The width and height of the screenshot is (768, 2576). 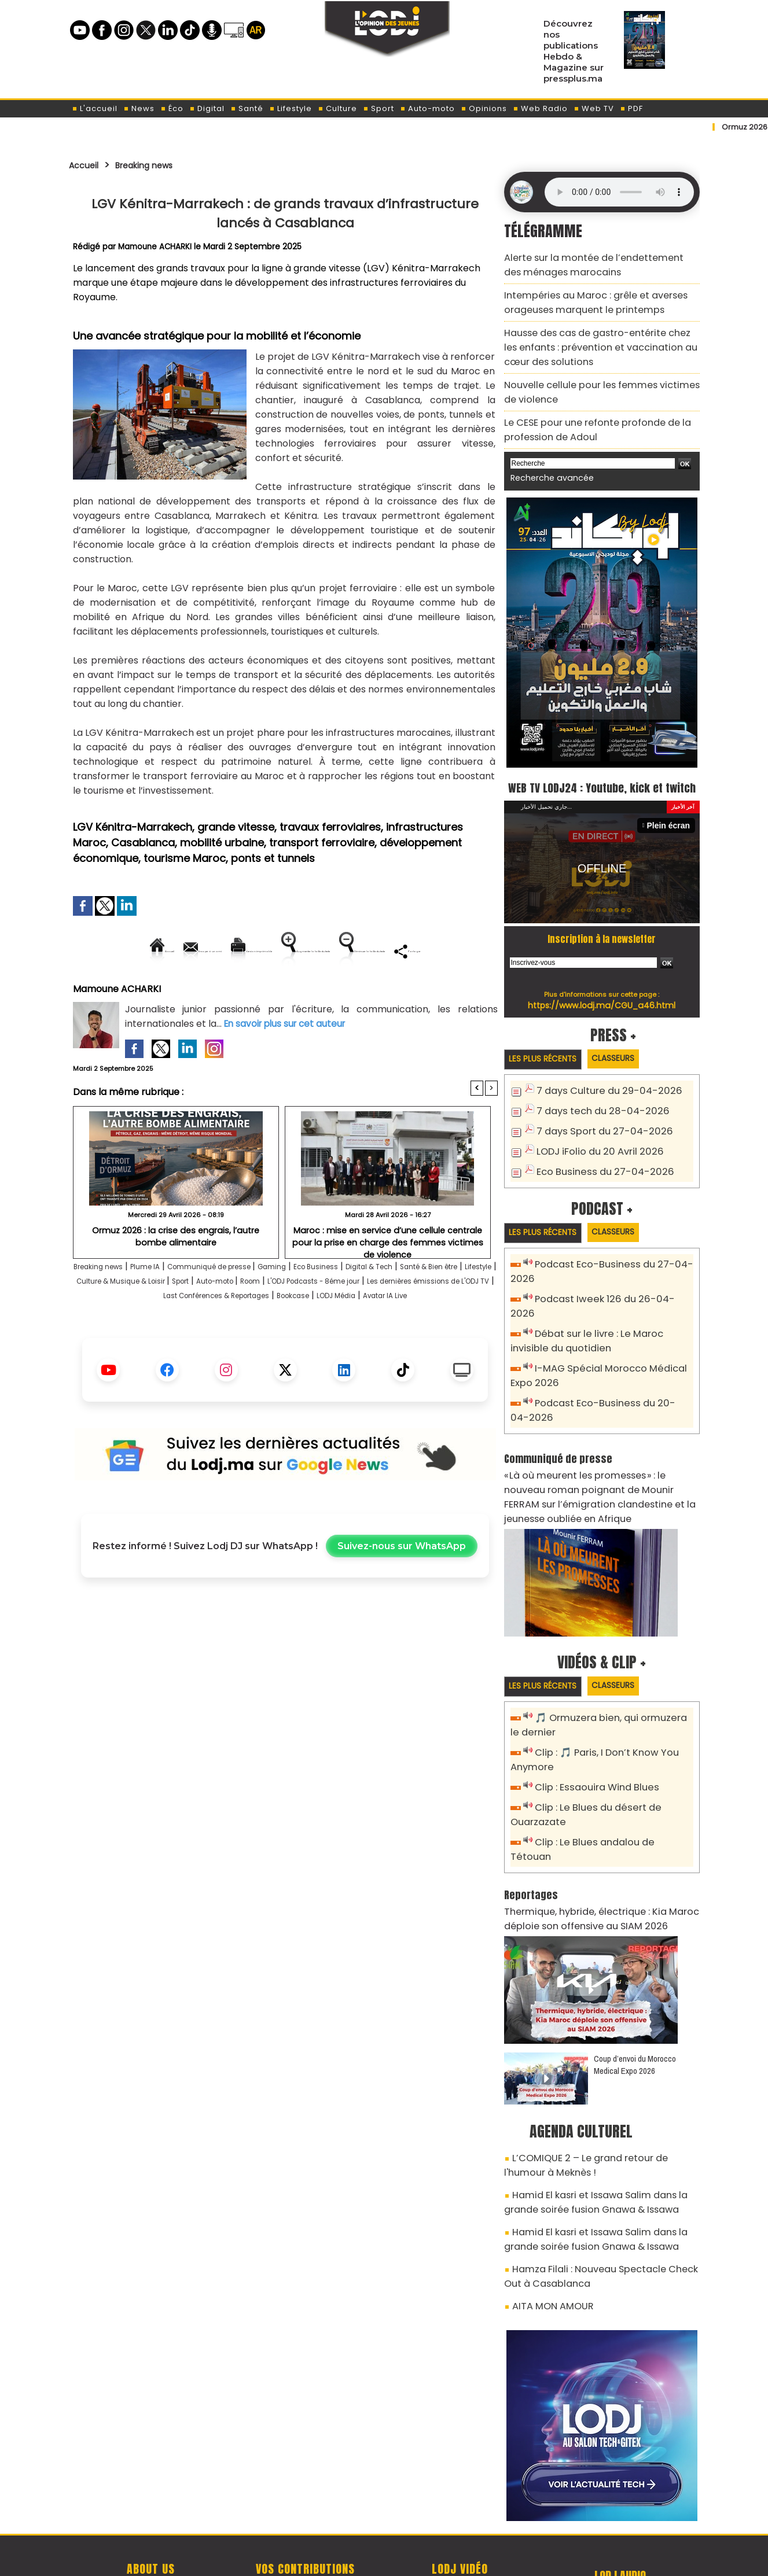 What do you see at coordinates (620, 2511) in the screenshot?
I see `Web Radio R212` at bounding box center [620, 2511].